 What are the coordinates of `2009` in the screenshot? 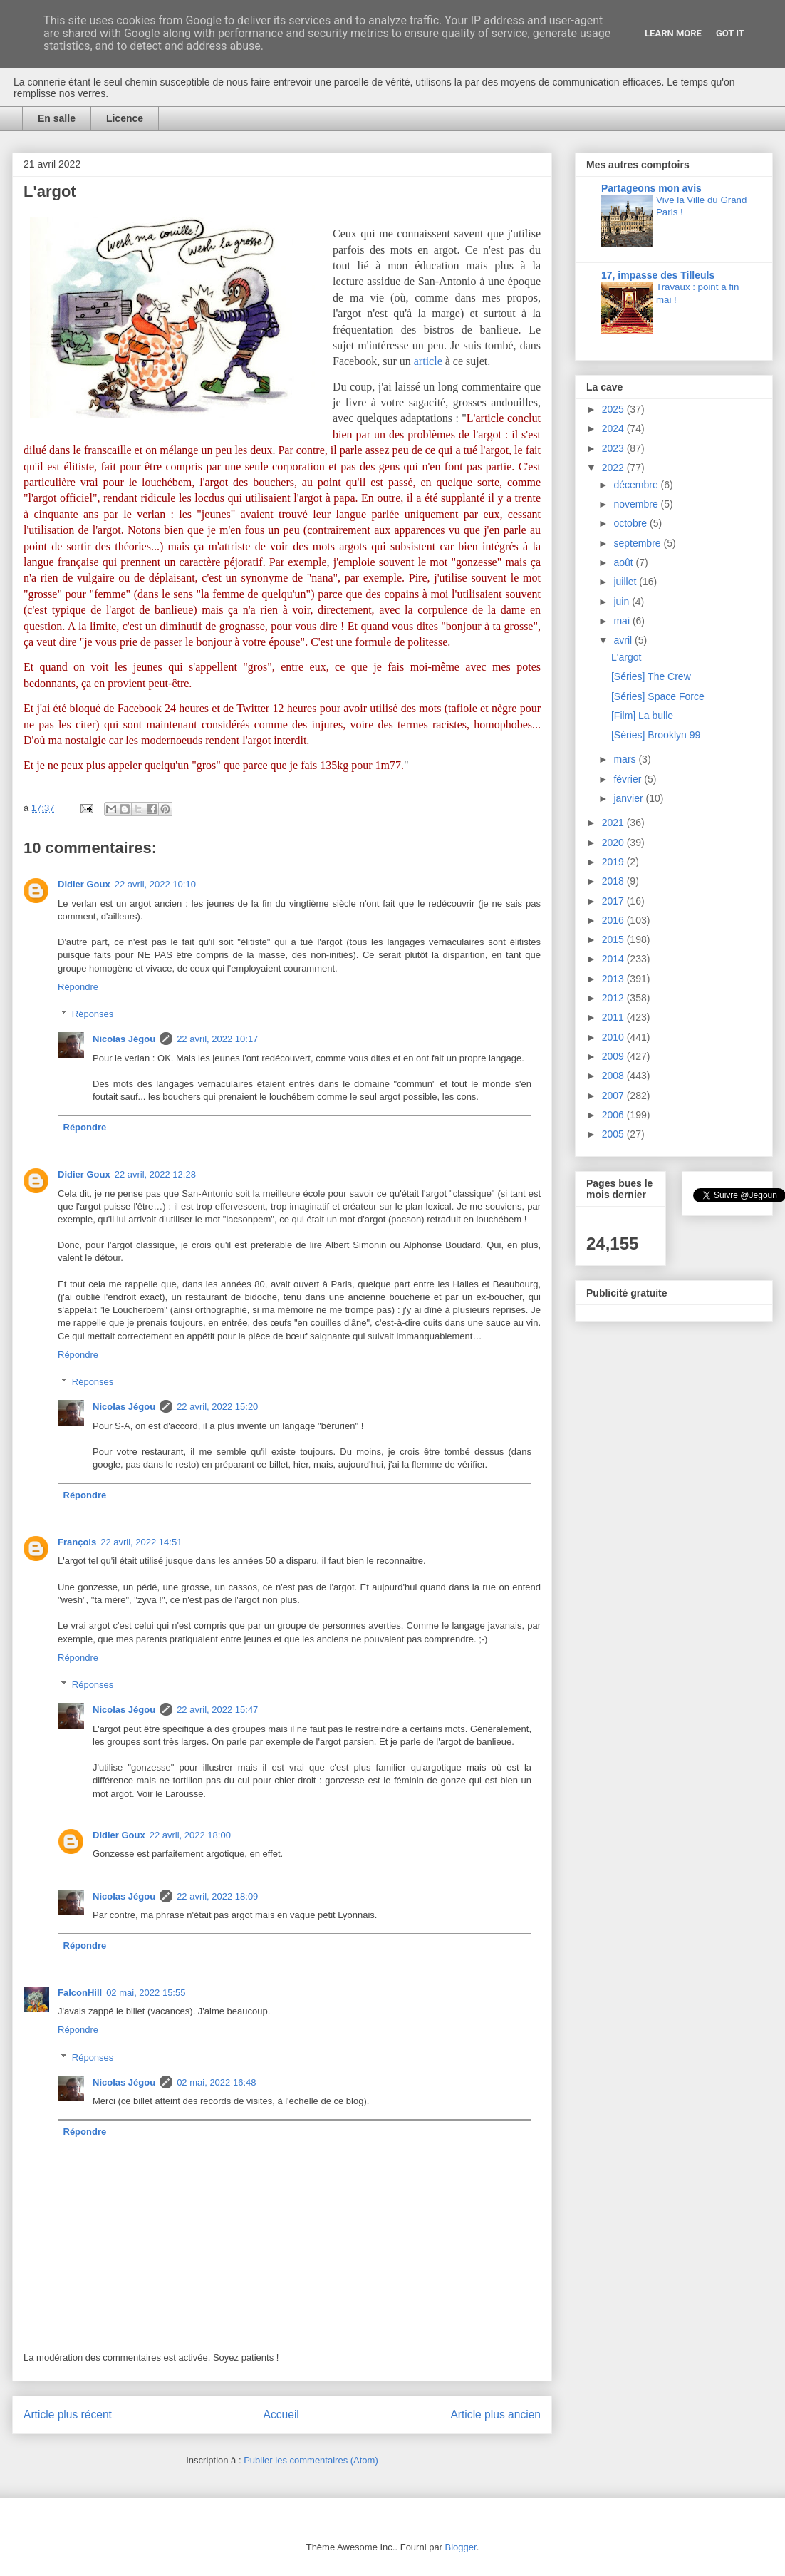 It's located at (614, 1056).